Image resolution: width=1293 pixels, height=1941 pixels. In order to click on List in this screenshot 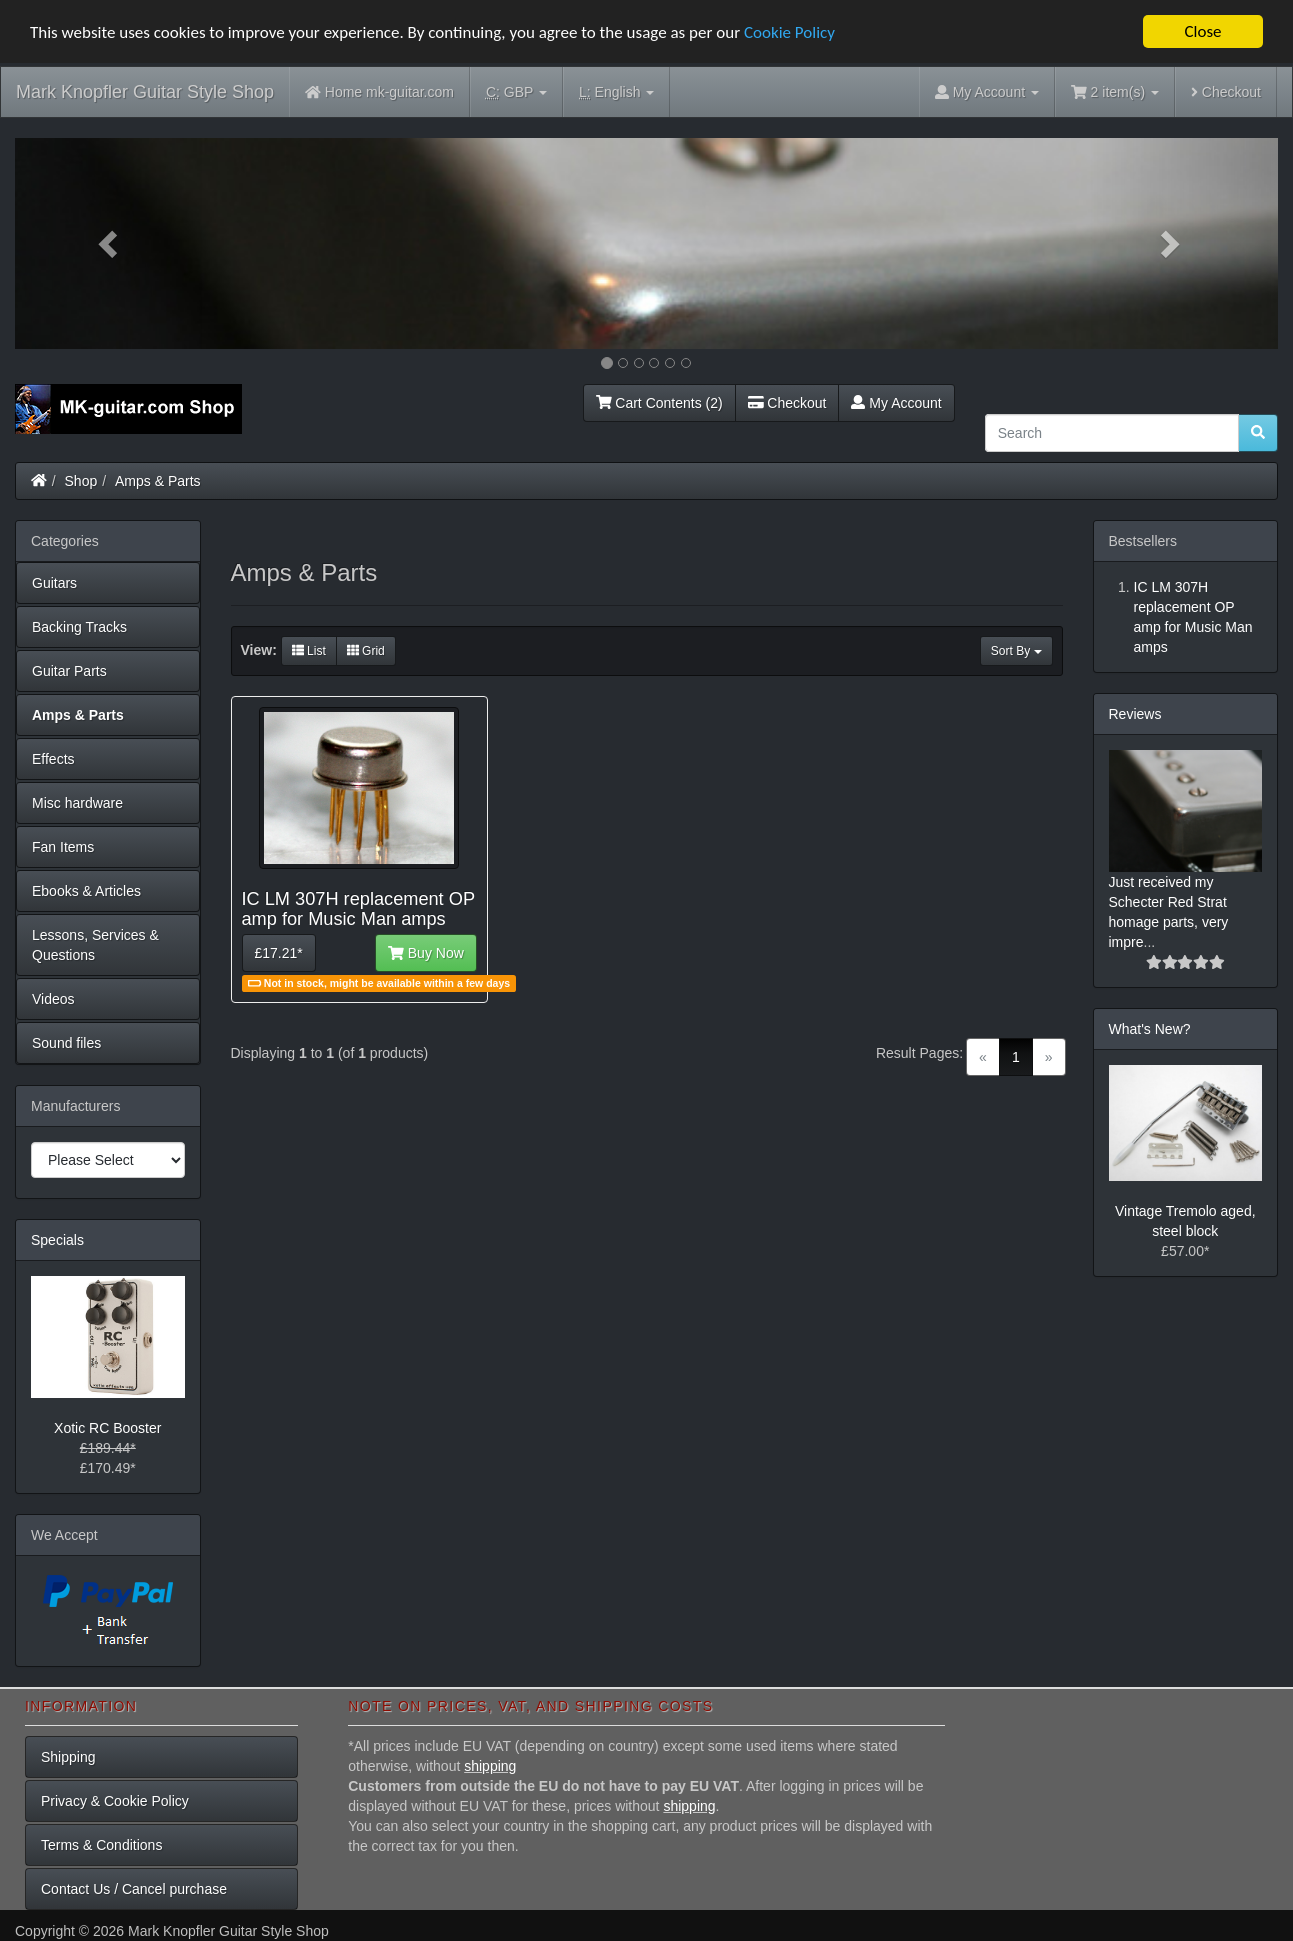, I will do `click(309, 651)`.